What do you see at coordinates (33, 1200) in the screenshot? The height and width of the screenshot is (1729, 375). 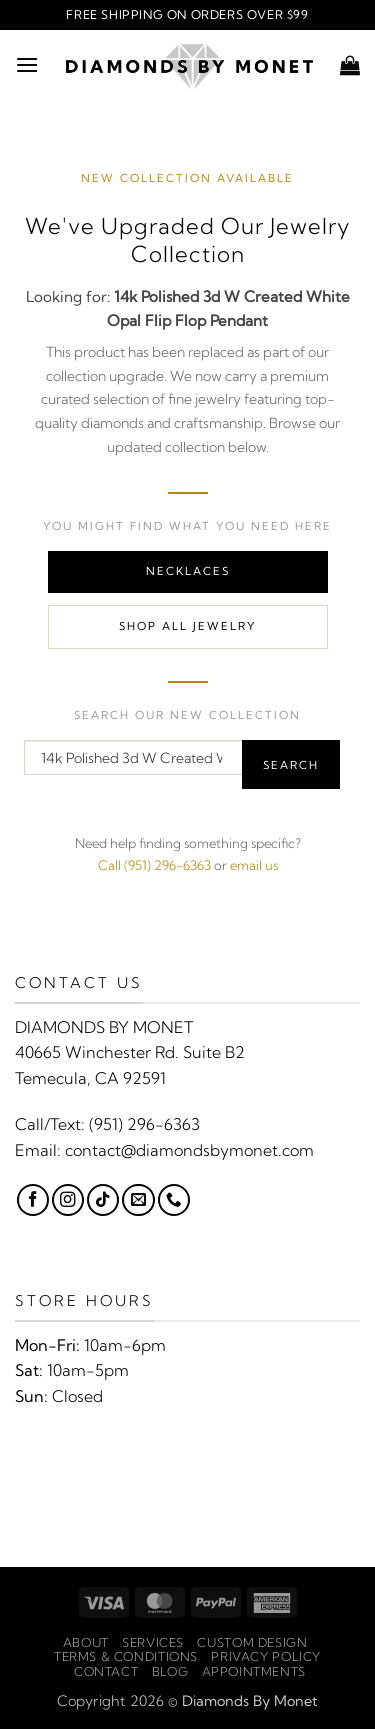 I see `[Follow on Facebook]` at bounding box center [33, 1200].